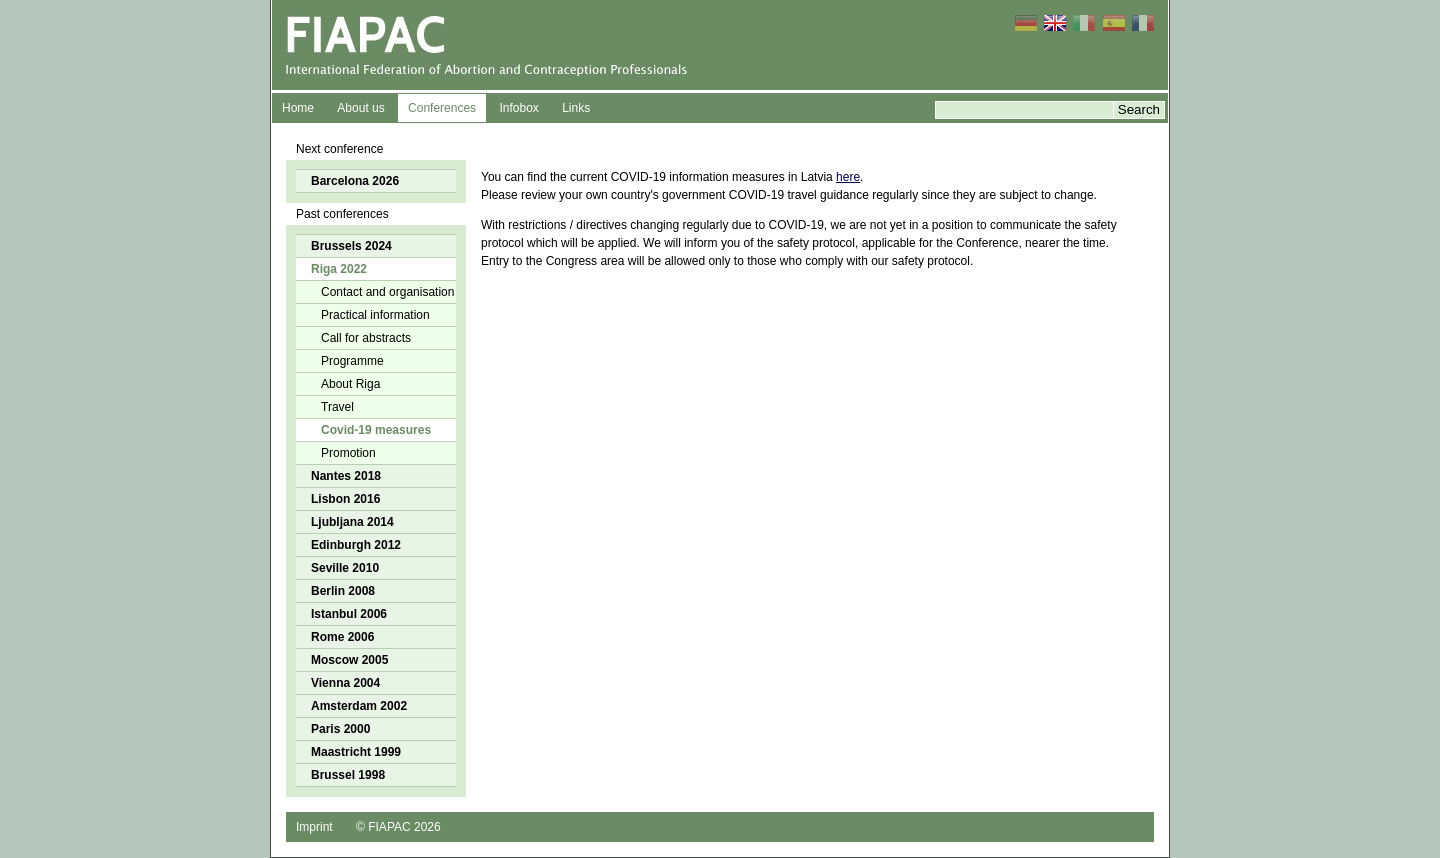 Image resolution: width=1440 pixels, height=858 pixels. What do you see at coordinates (343, 591) in the screenshot?
I see `Berlin 2008` at bounding box center [343, 591].